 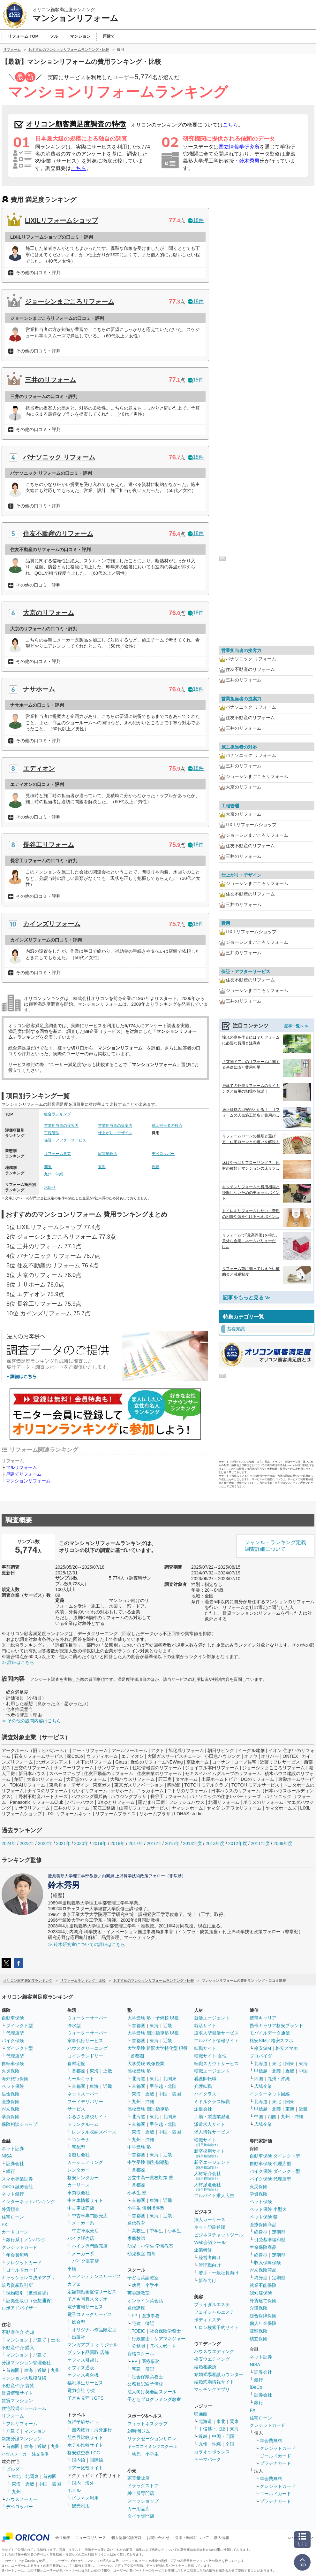 I want to click on スマホ専業証券, so click(x=17, y=2178).